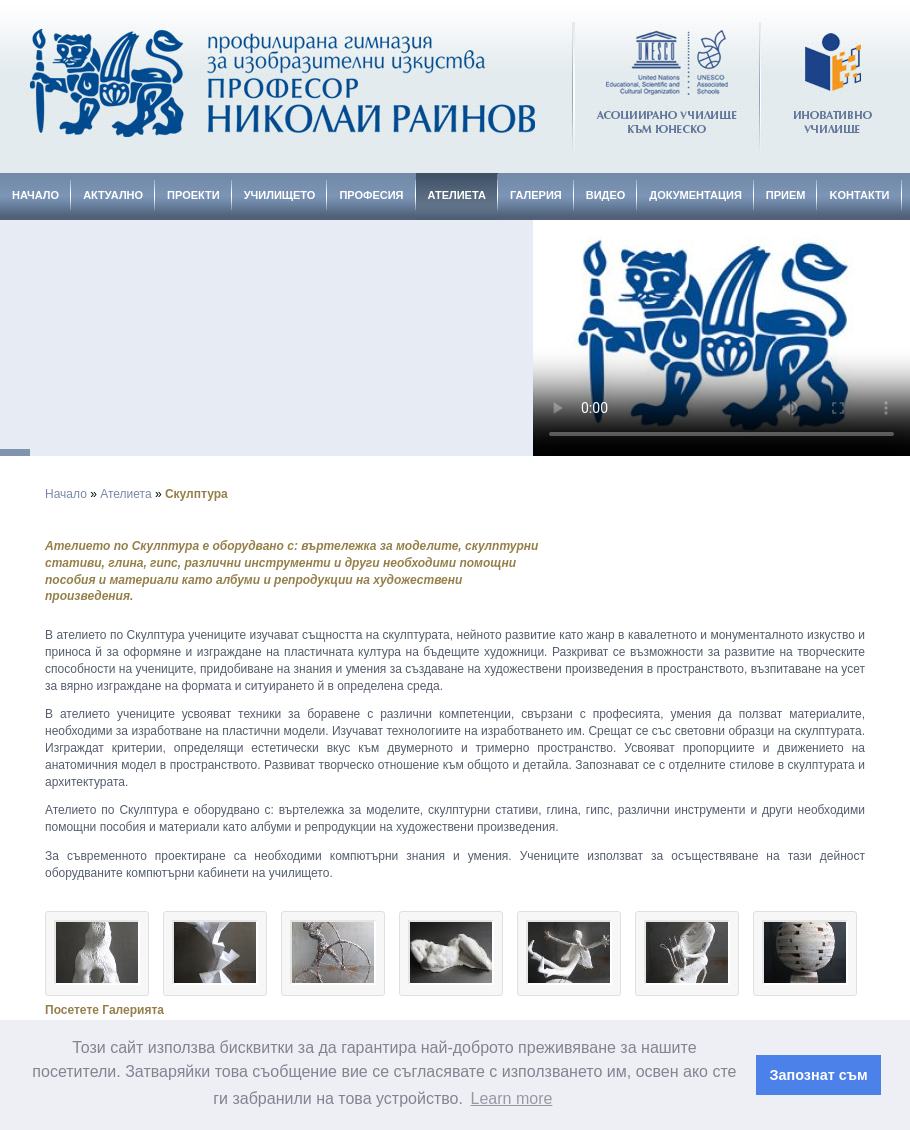 The height and width of the screenshot is (1130, 910). Describe the element at coordinates (512, 1098) in the screenshot. I see `Learn more [button]` at that location.